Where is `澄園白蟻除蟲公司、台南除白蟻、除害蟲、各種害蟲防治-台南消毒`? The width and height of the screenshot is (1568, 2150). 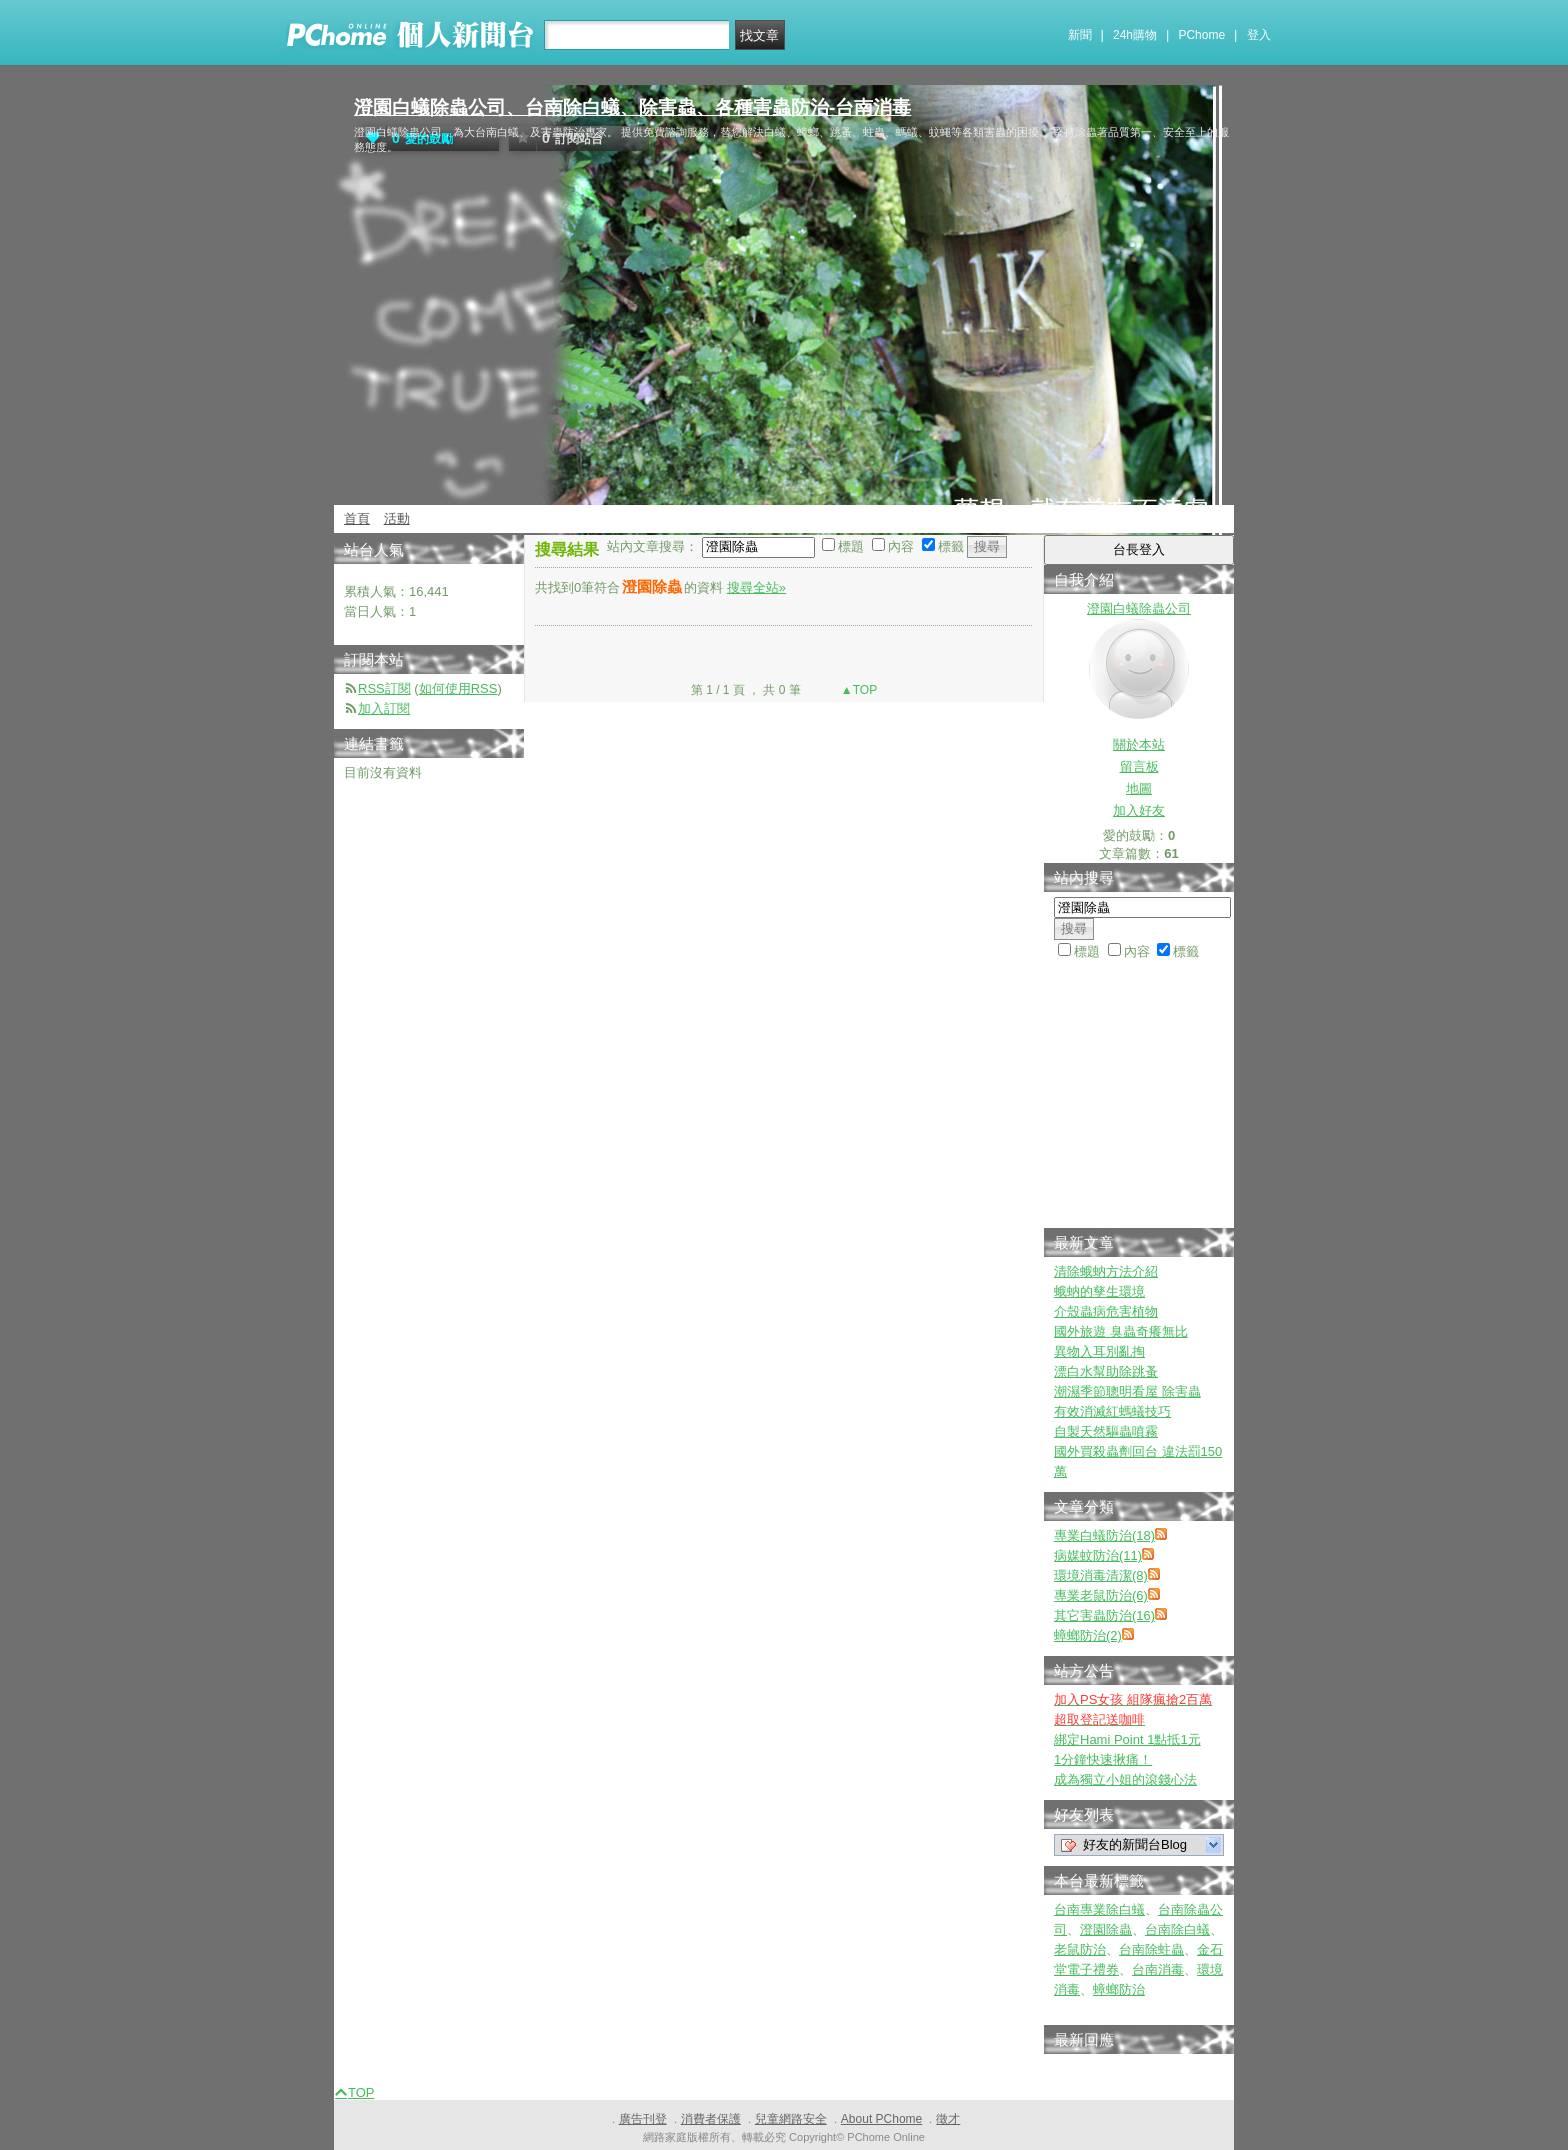 澄園白蟻除蟲公司、台南除白蟻、除害蟲、各種害蟲防治-台南消毒 is located at coordinates (632, 107).